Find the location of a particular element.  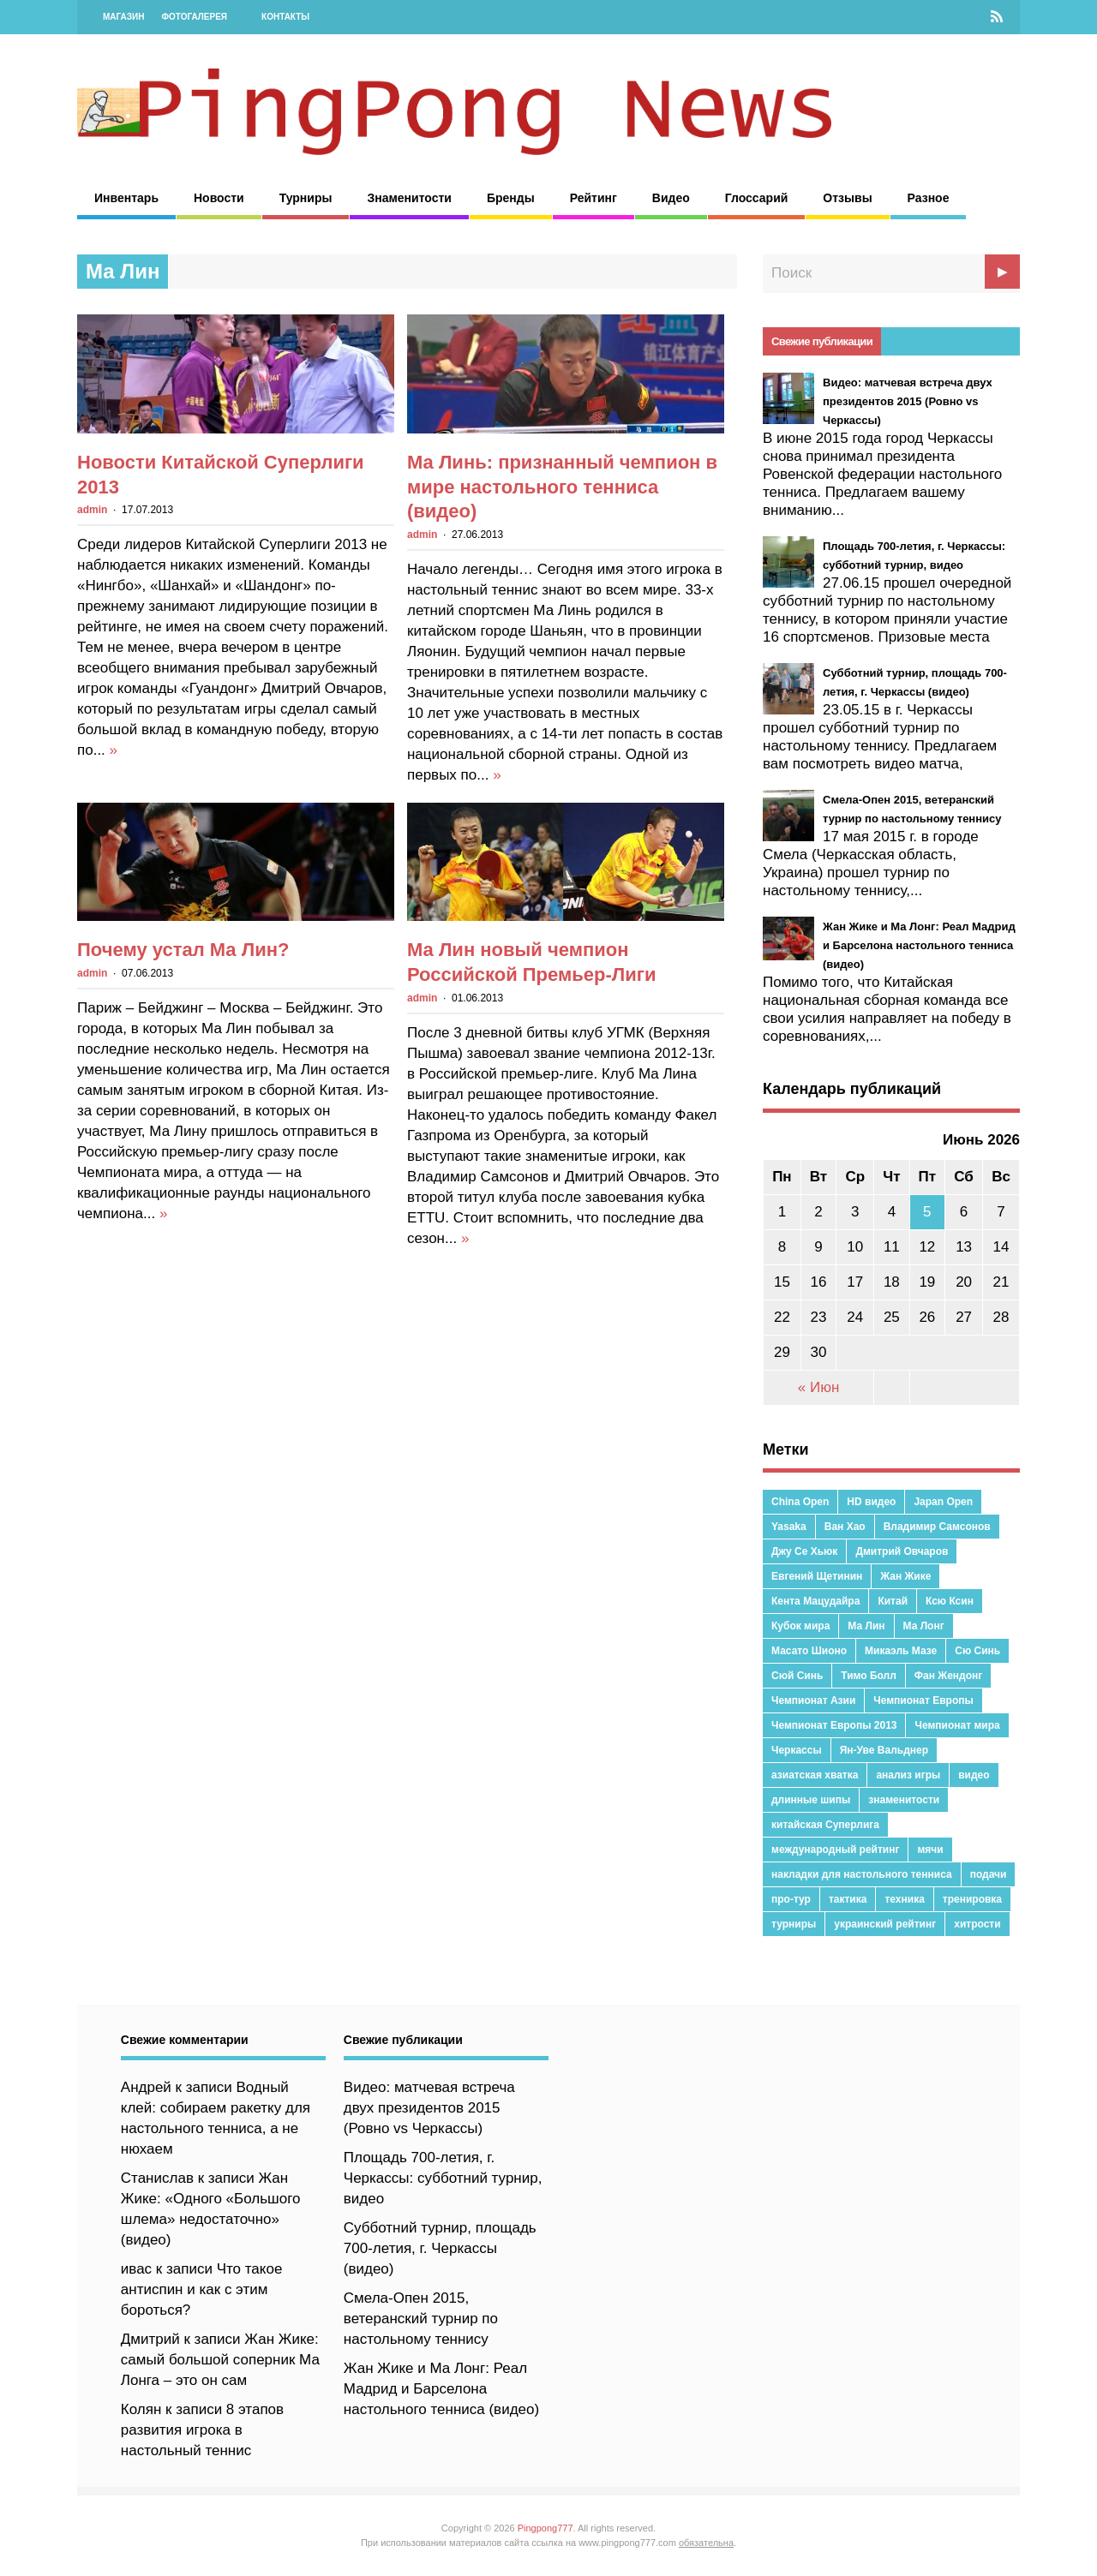

Знаменитости is located at coordinates (409, 198).